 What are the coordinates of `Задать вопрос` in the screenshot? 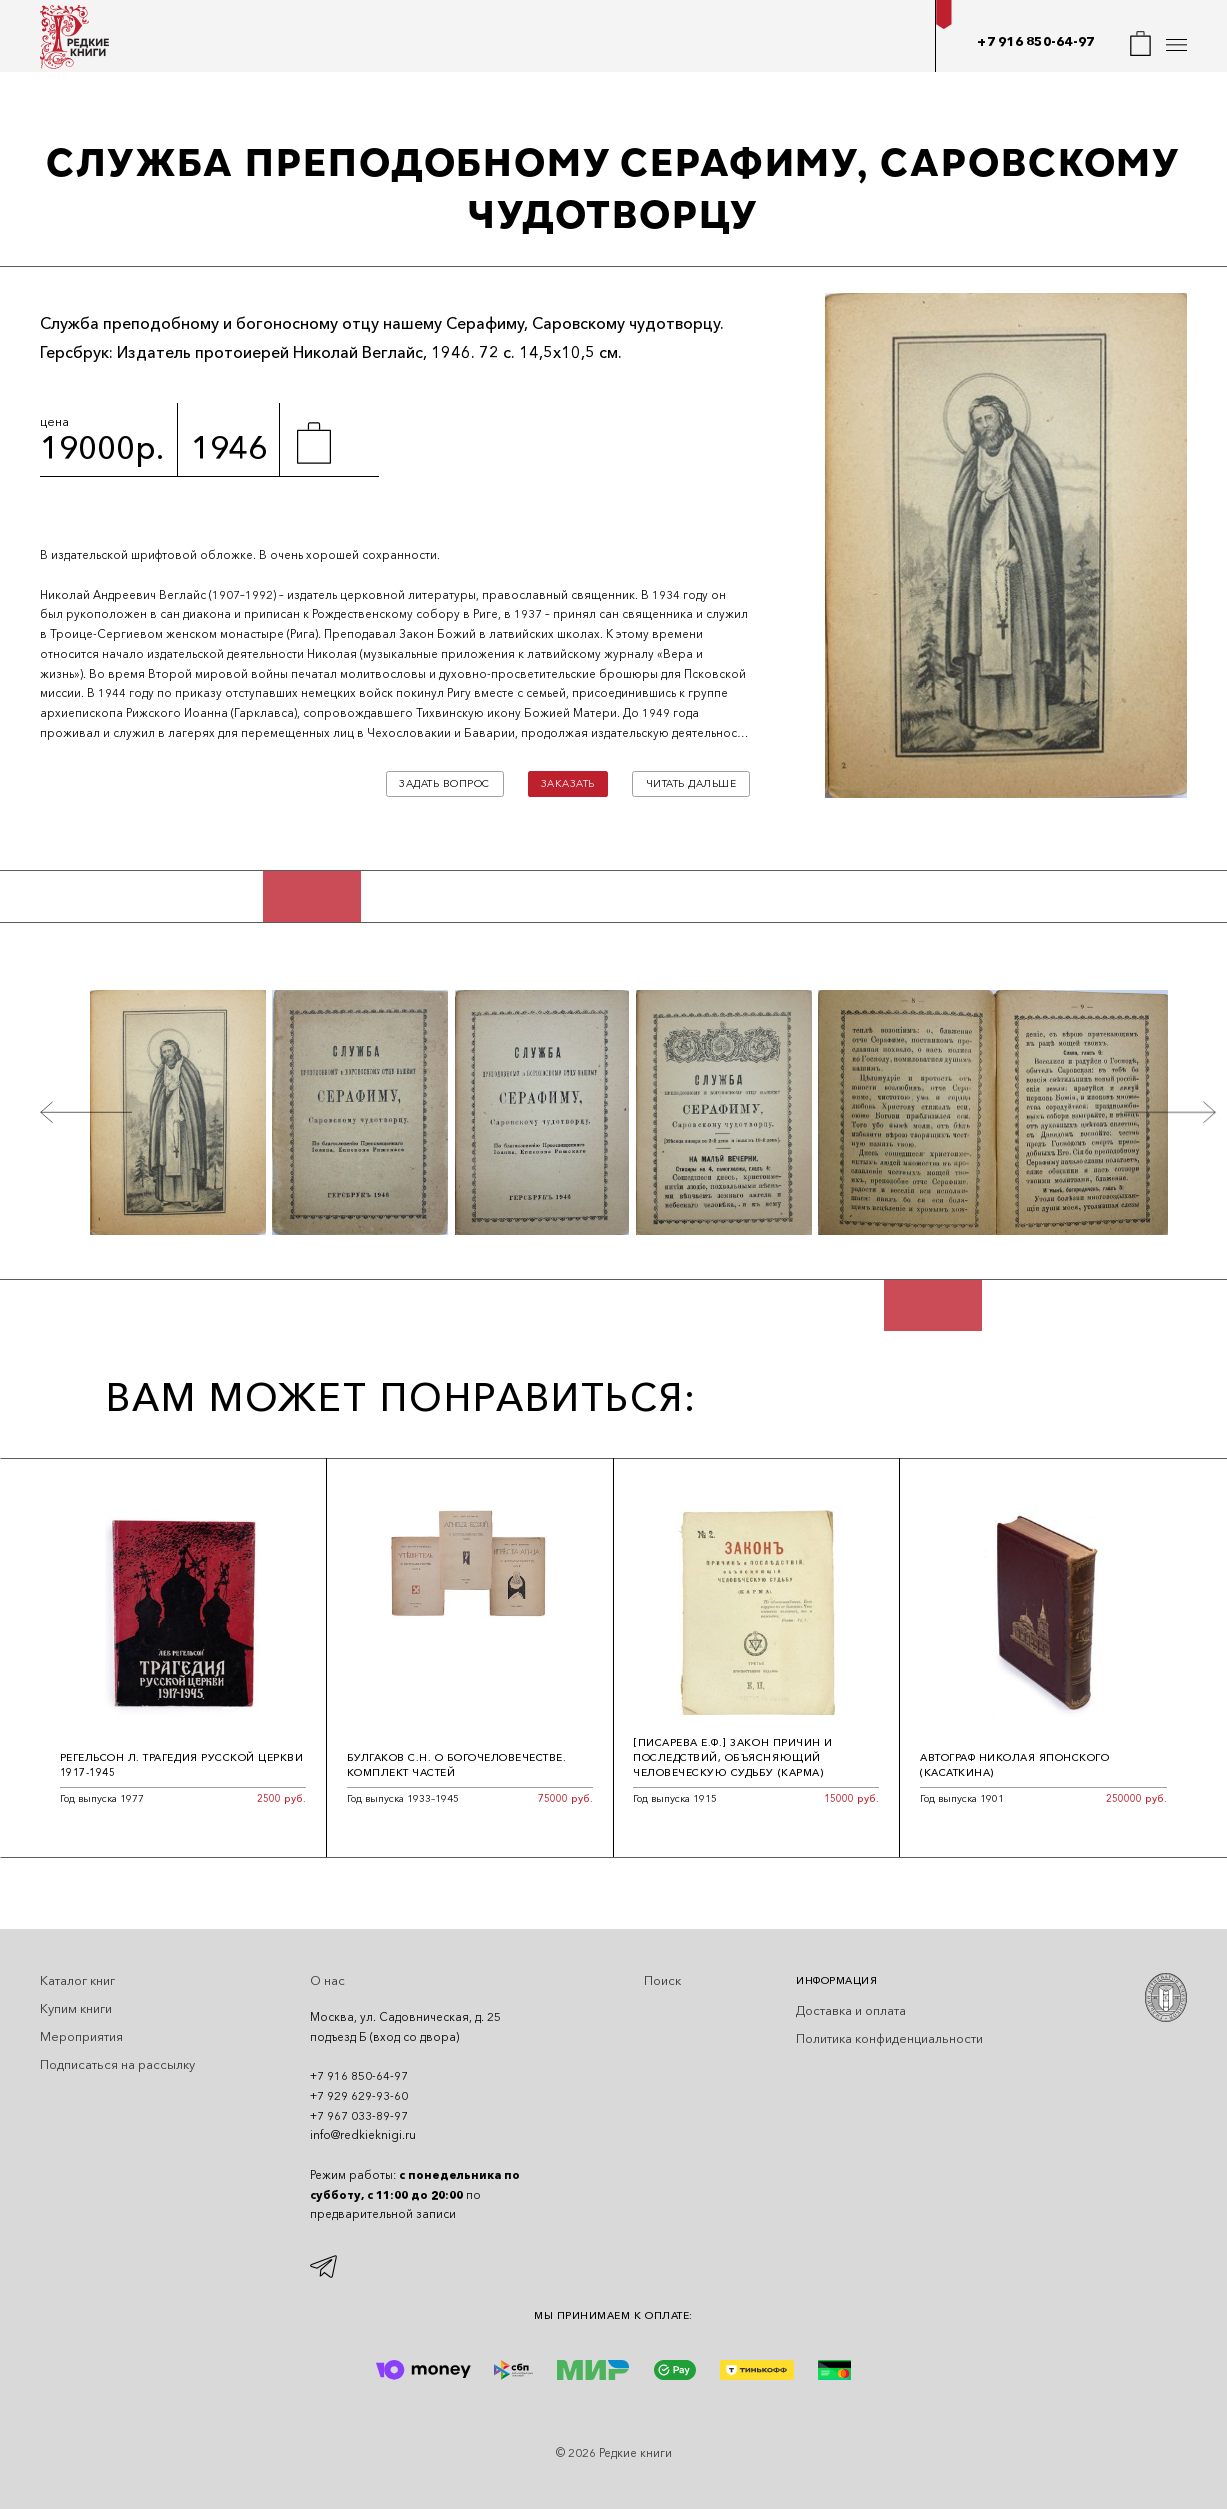 It's located at (444, 783).